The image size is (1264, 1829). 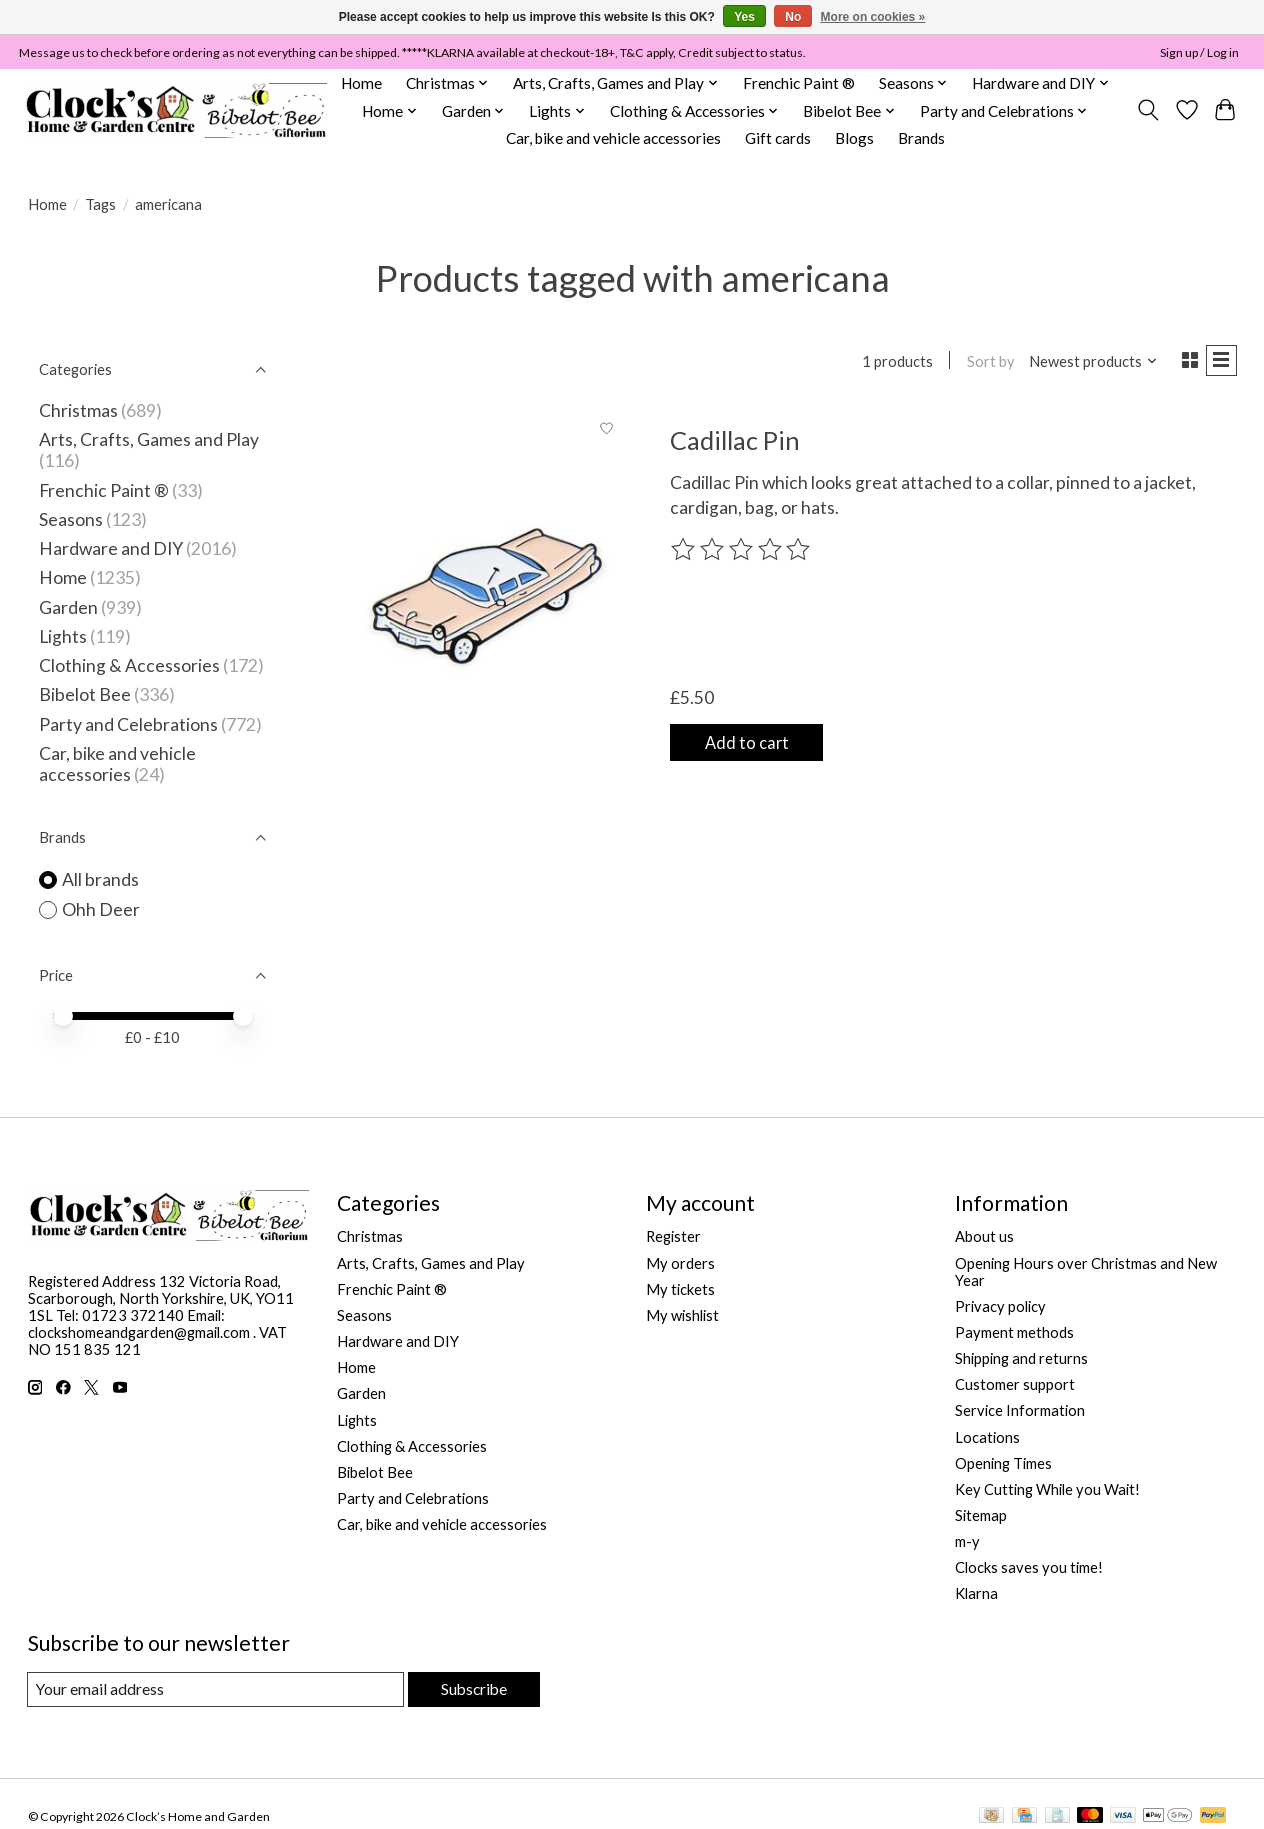 I want to click on Brands, so click(x=921, y=138).